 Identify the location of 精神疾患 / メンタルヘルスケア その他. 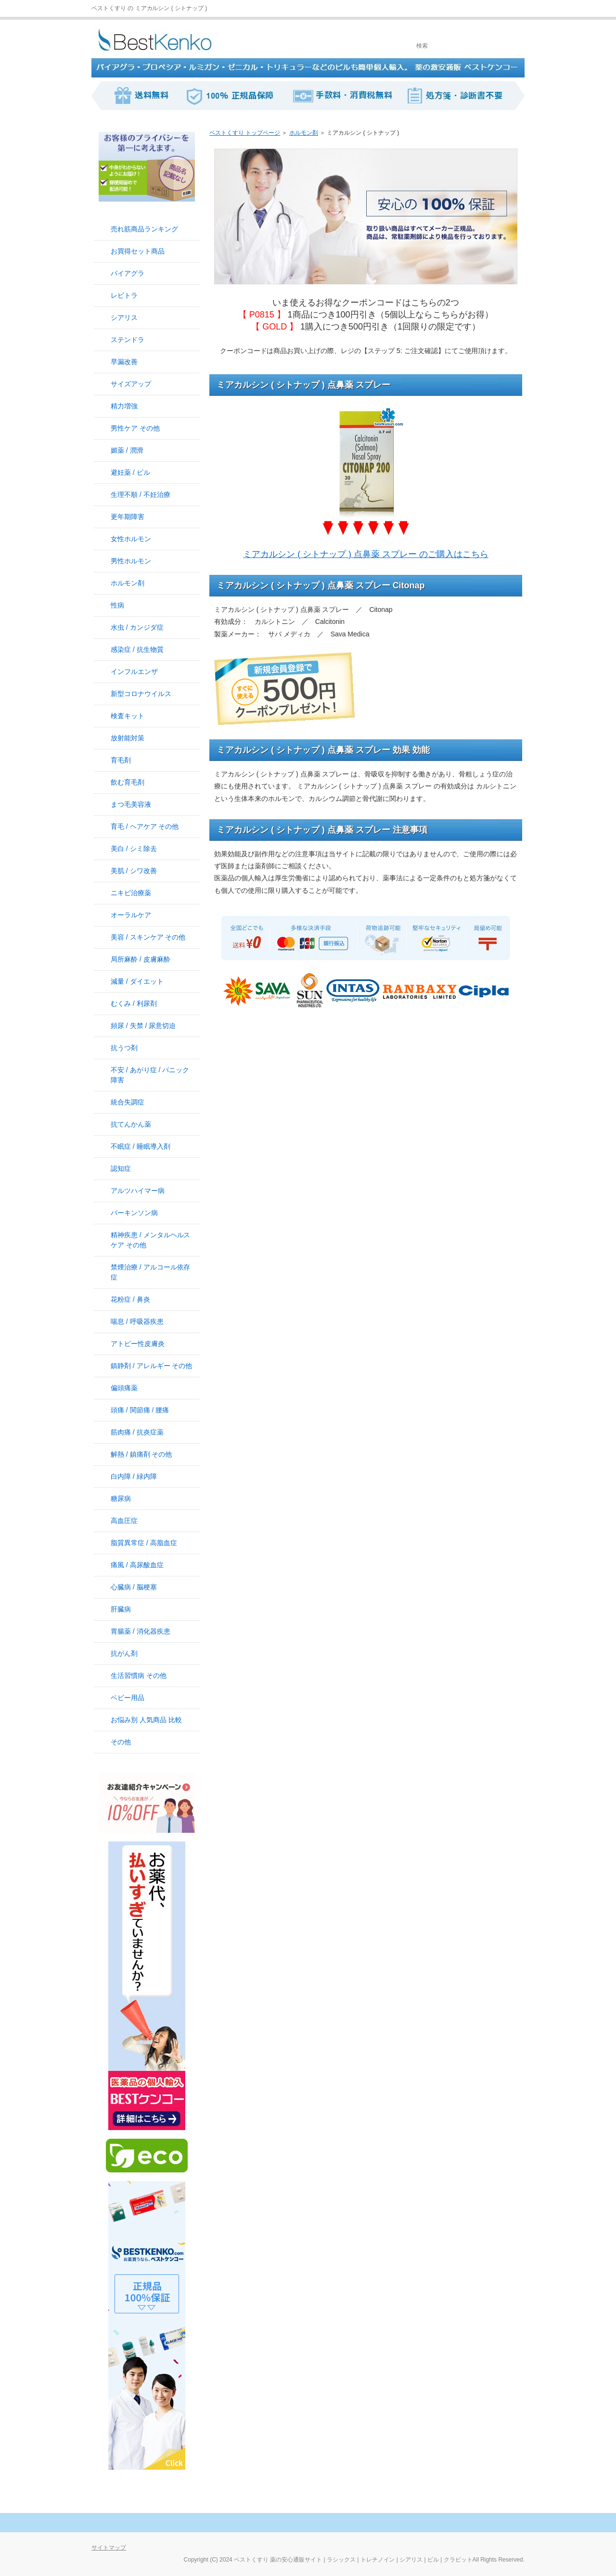
(150, 1240).